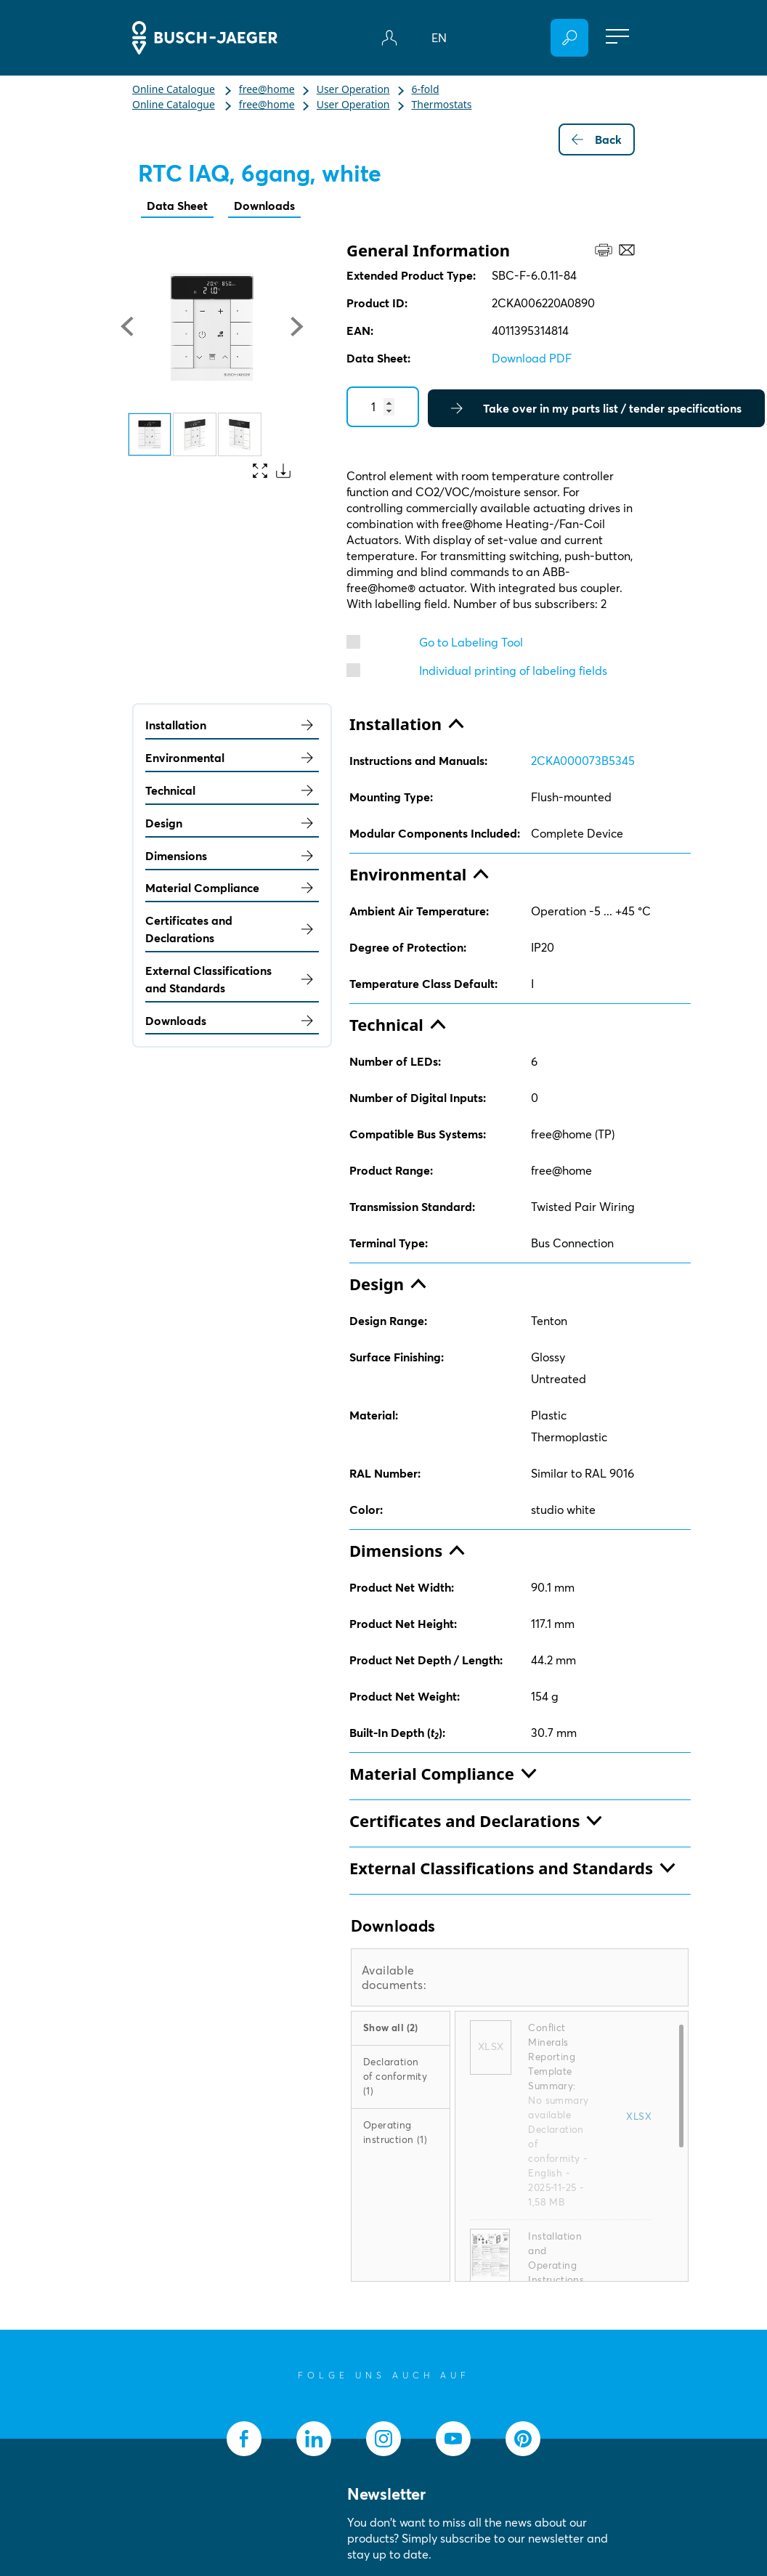 The height and width of the screenshot is (2576, 767). What do you see at coordinates (264, 205) in the screenshot?
I see `Downloads` at bounding box center [264, 205].